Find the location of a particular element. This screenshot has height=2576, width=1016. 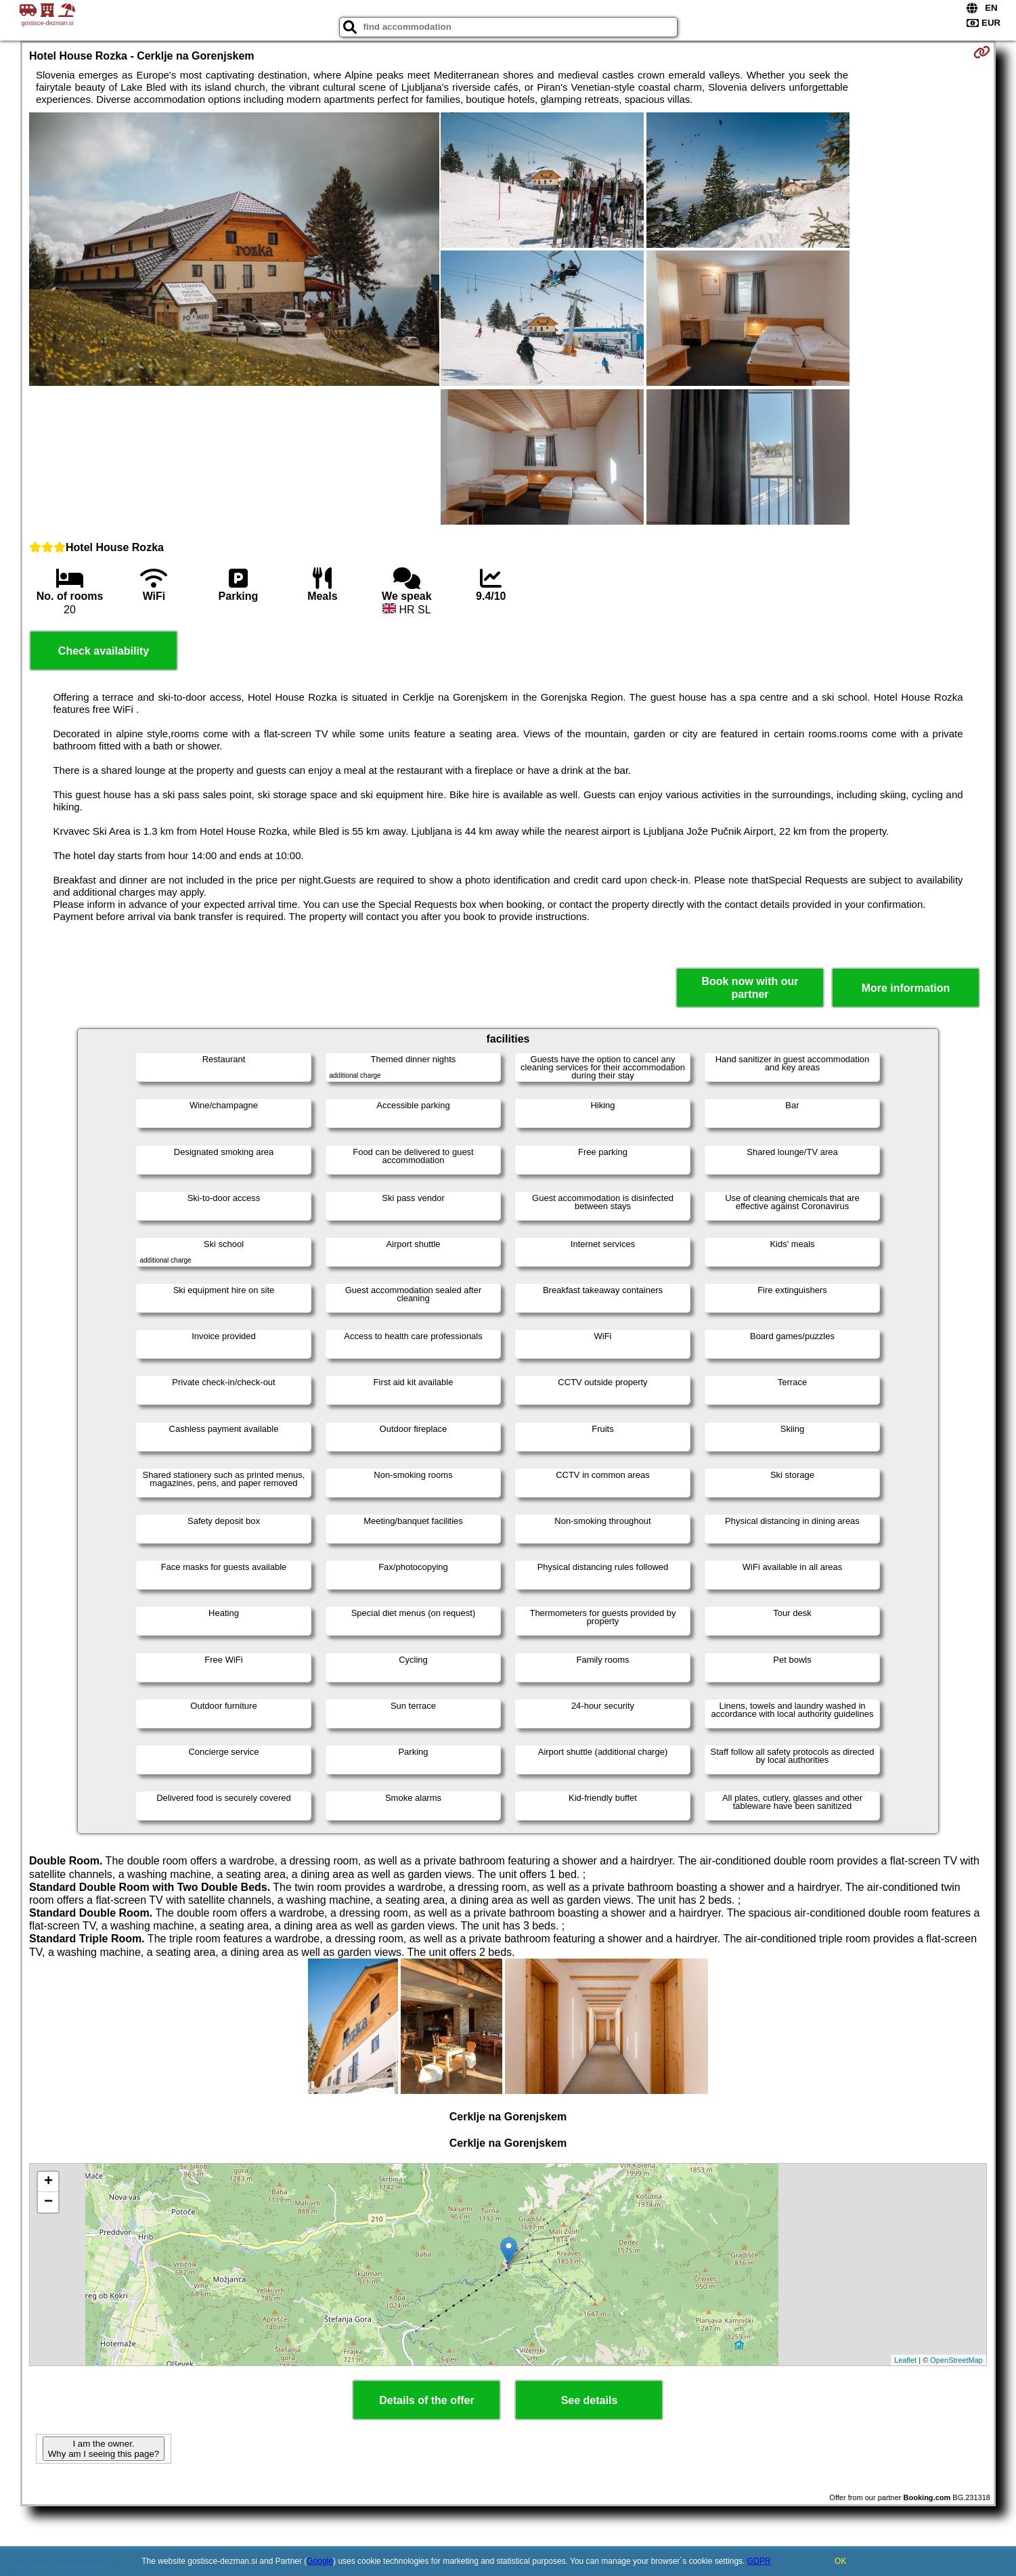

− [button] is located at coordinates (48, 2202).